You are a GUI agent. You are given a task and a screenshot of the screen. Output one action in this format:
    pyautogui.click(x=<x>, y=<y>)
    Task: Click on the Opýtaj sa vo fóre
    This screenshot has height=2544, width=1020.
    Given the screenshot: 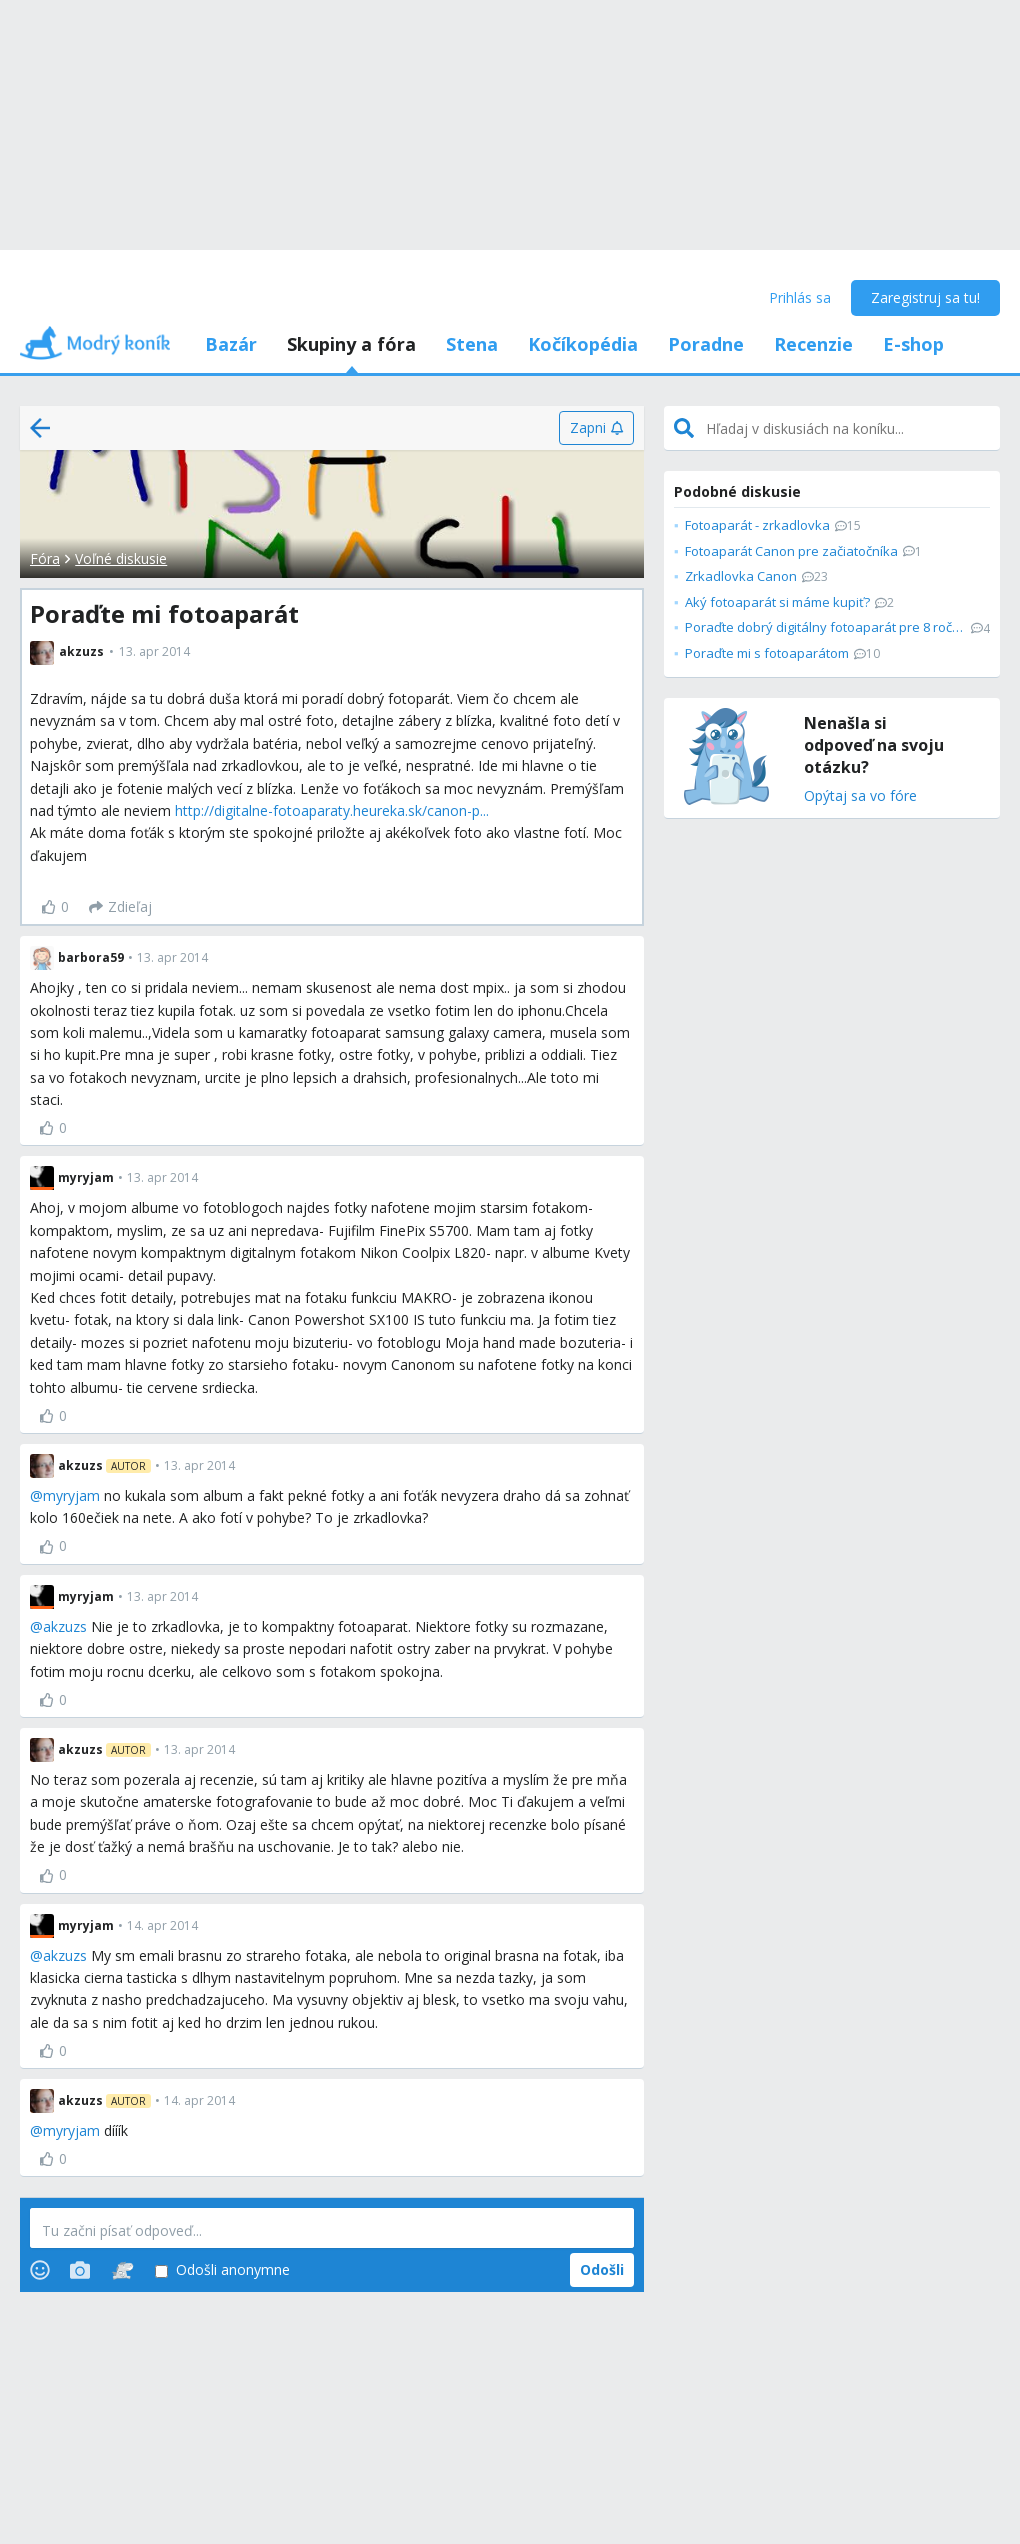 What is the action you would take?
    pyautogui.click(x=860, y=796)
    